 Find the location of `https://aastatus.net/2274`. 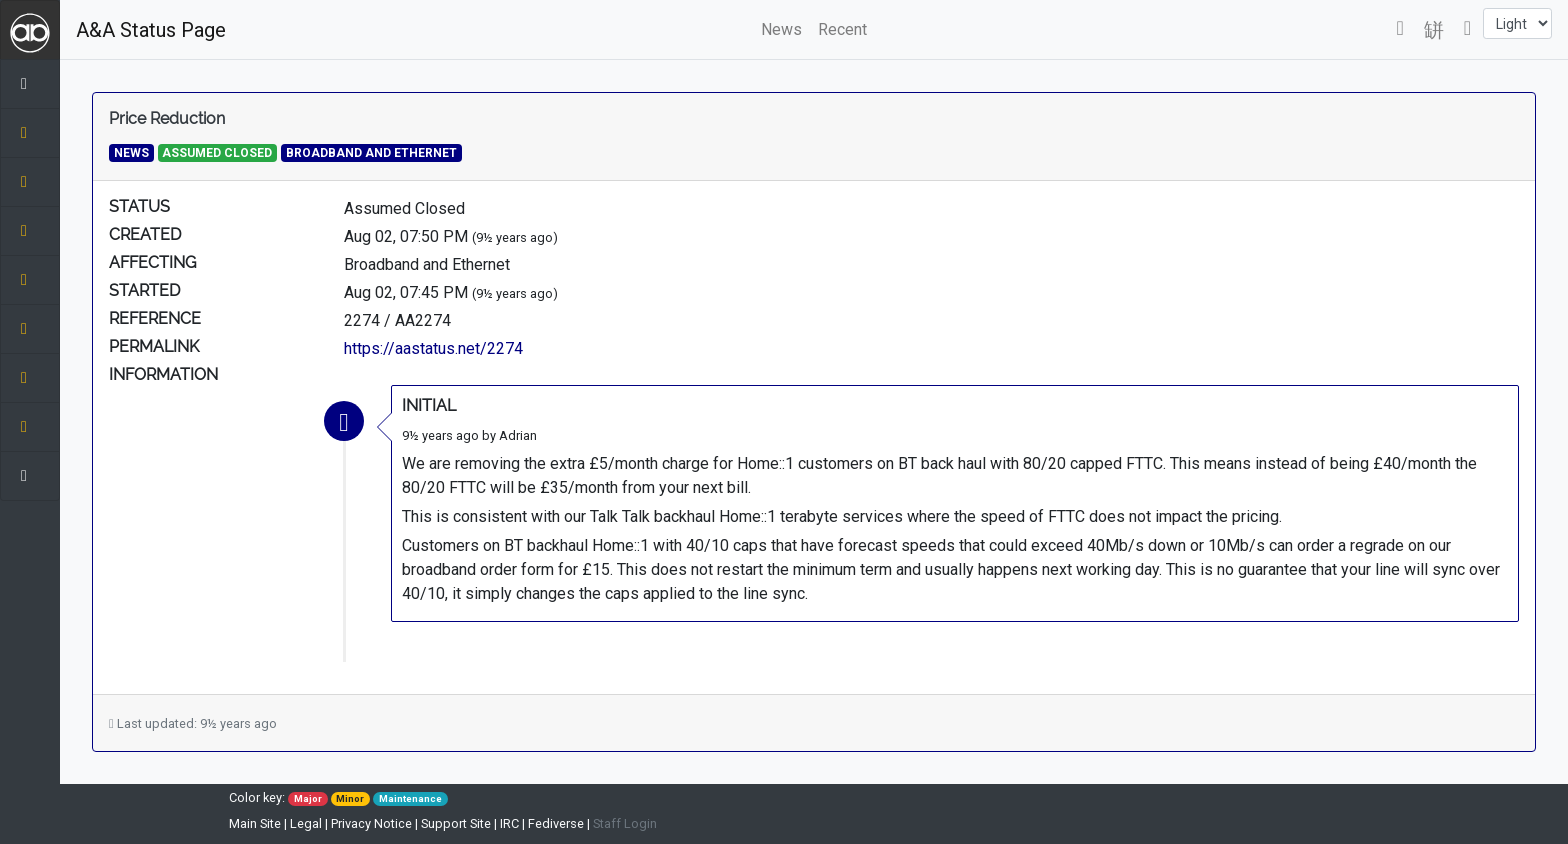

https://aastatus.net/2274 is located at coordinates (433, 348).